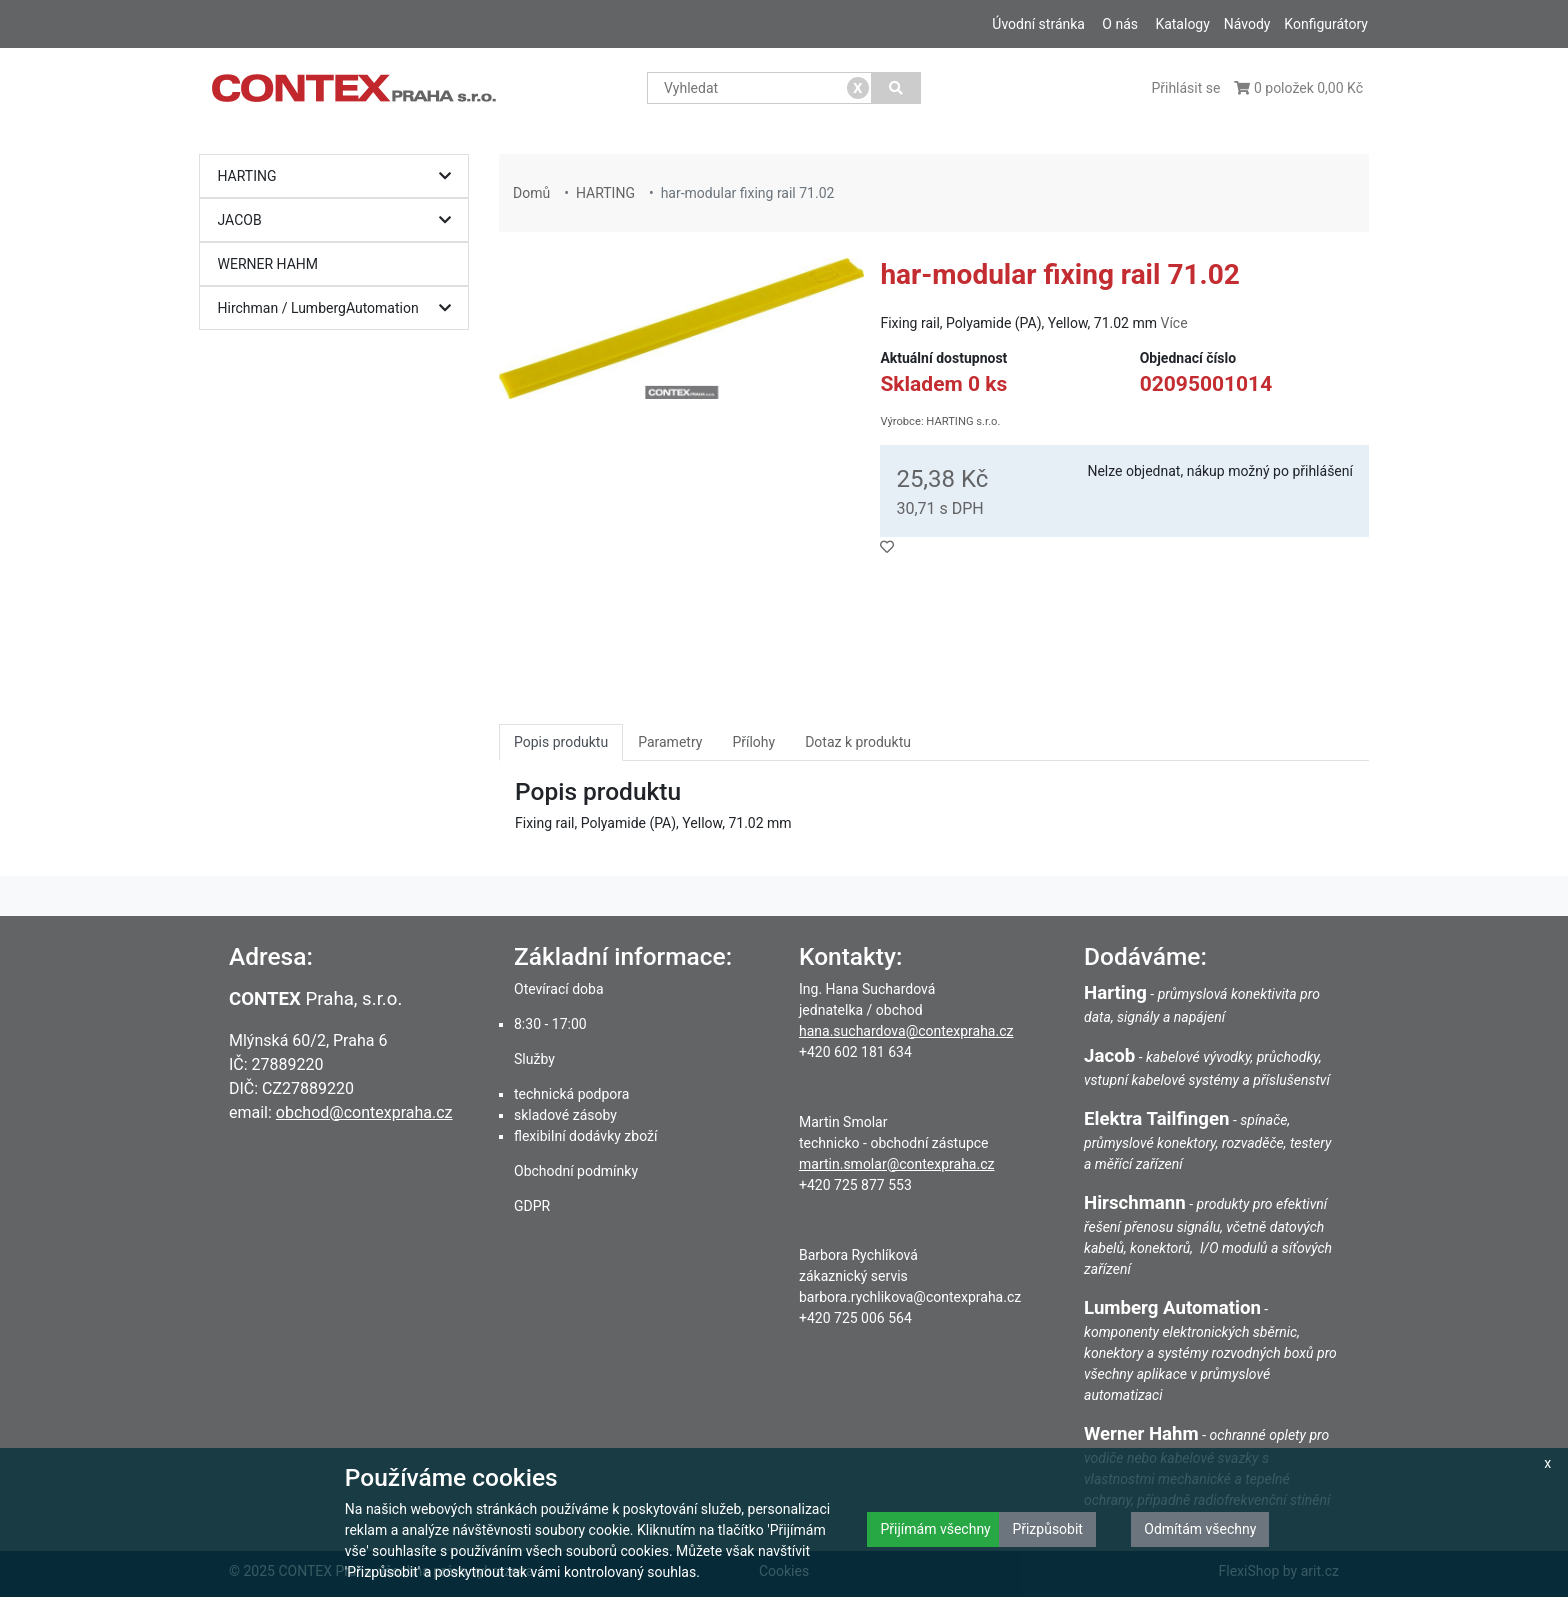  I want to click on GDPR, so click(532, 1206).